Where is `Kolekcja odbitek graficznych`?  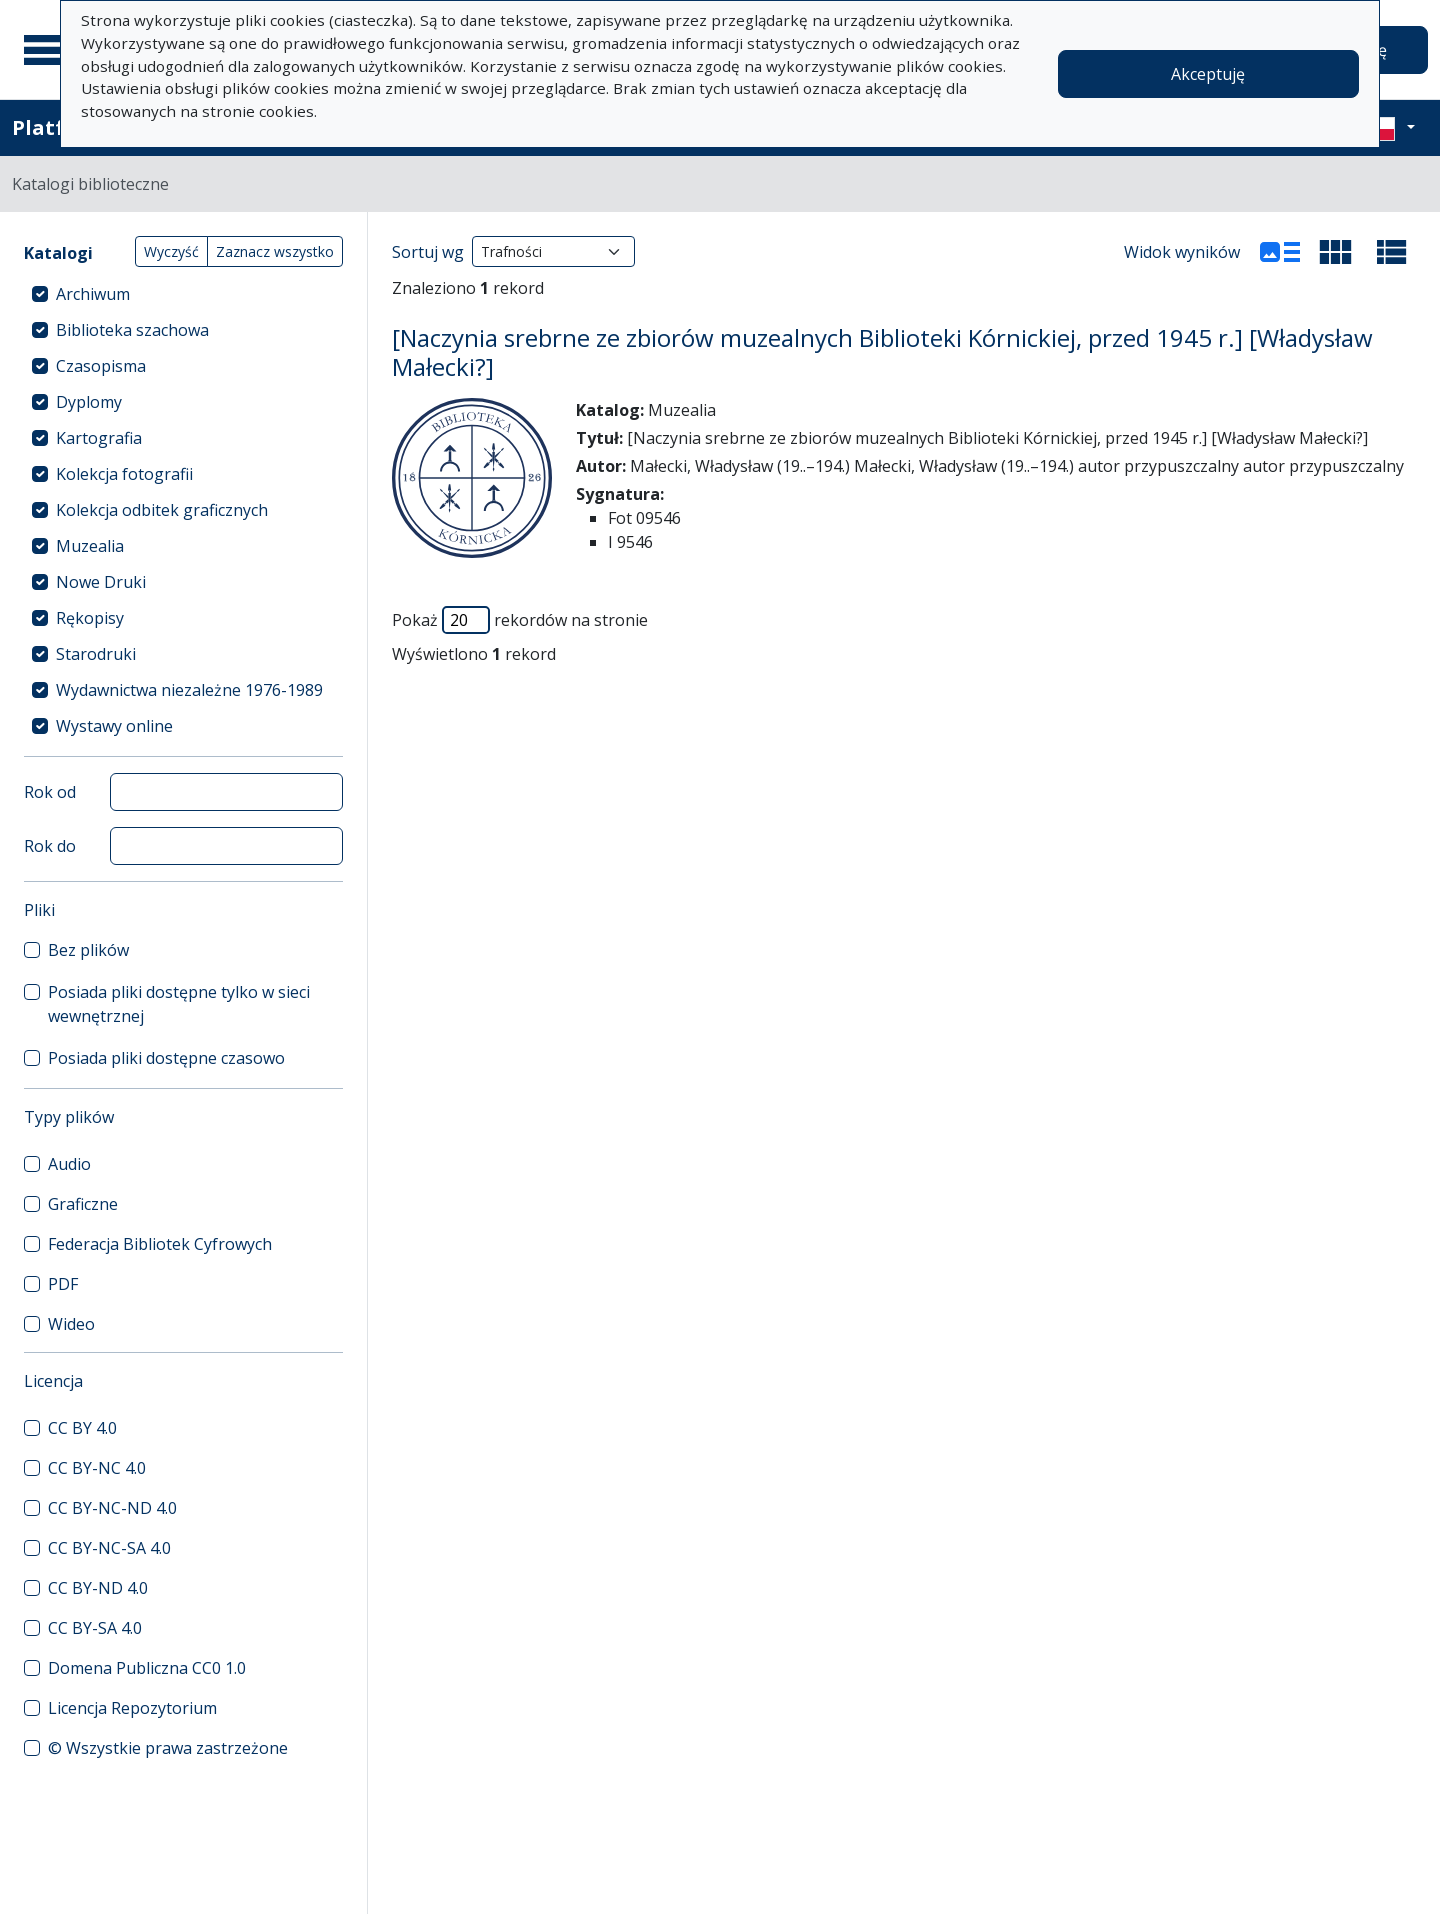
Kolekcja odbitek graficznych is located at coordinates (162, 510).